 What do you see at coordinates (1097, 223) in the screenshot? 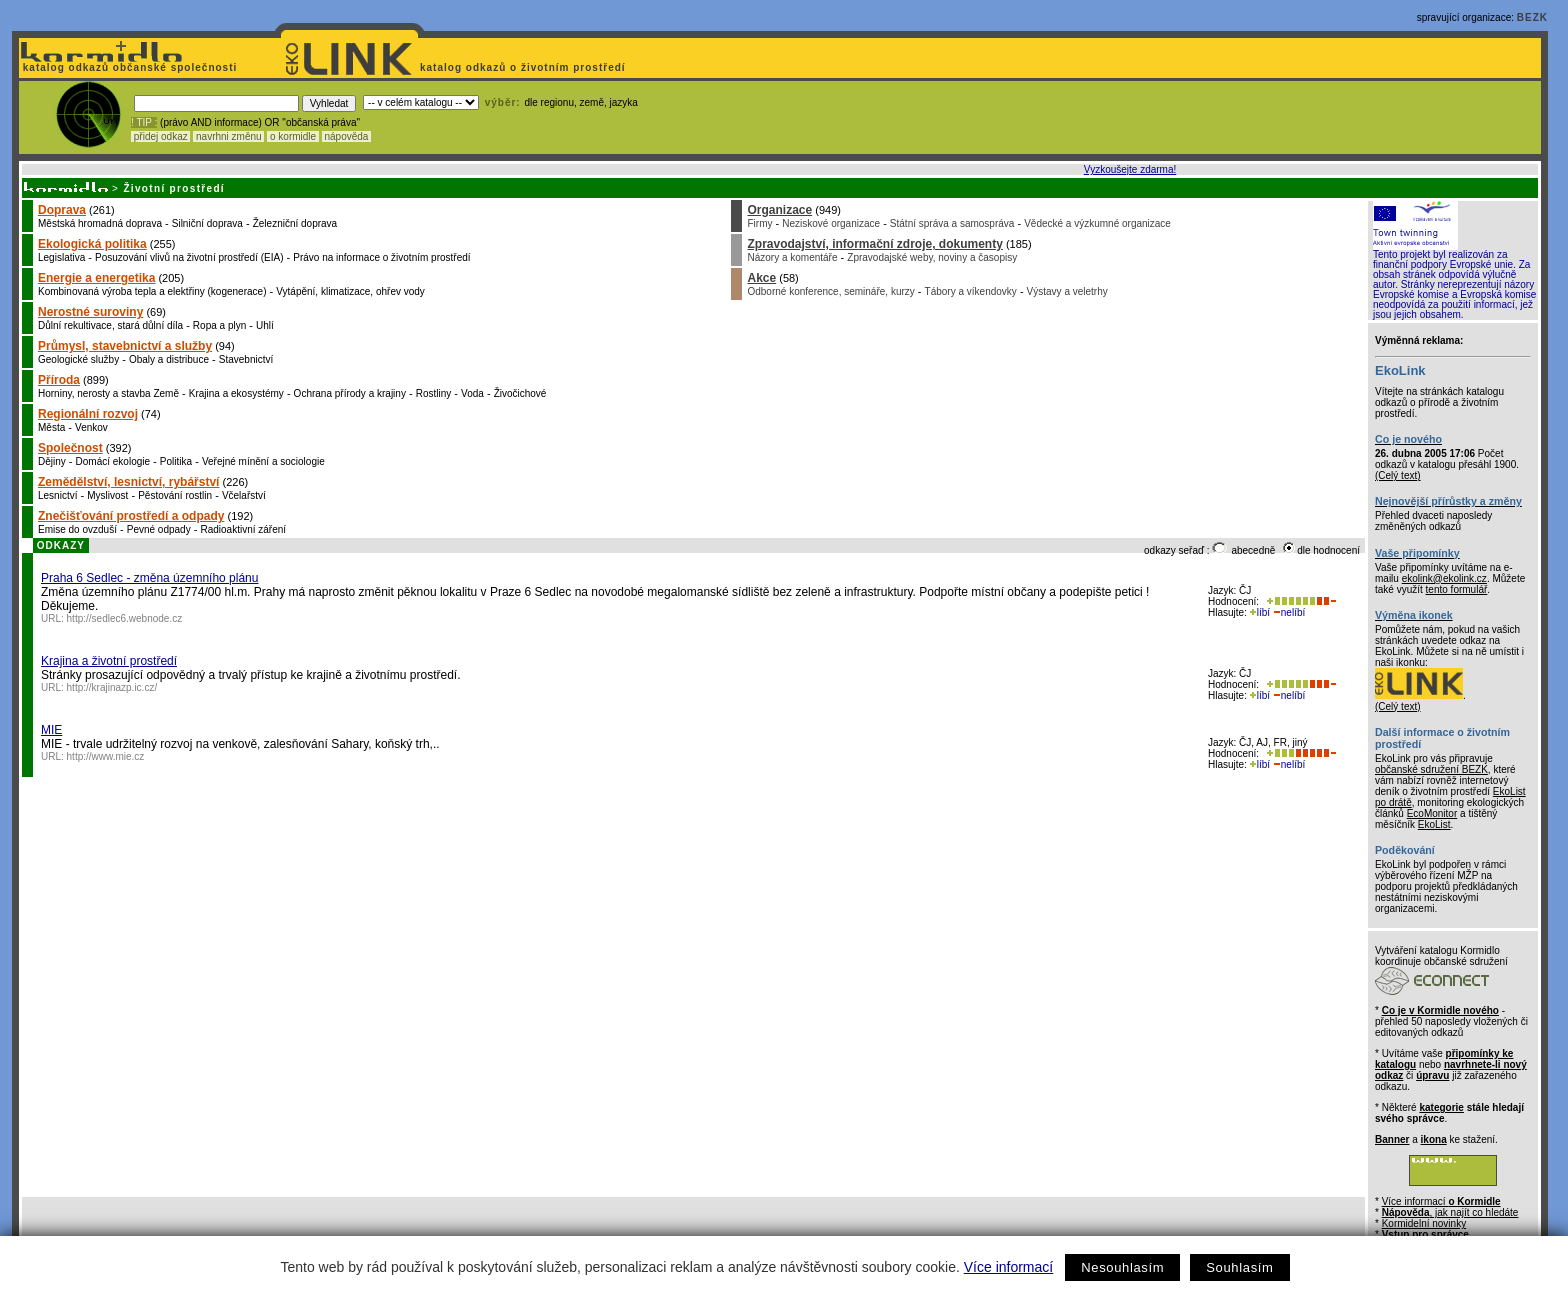
I see `Vědecké a výzkumné organizace` at bounding box center [1097, 223].